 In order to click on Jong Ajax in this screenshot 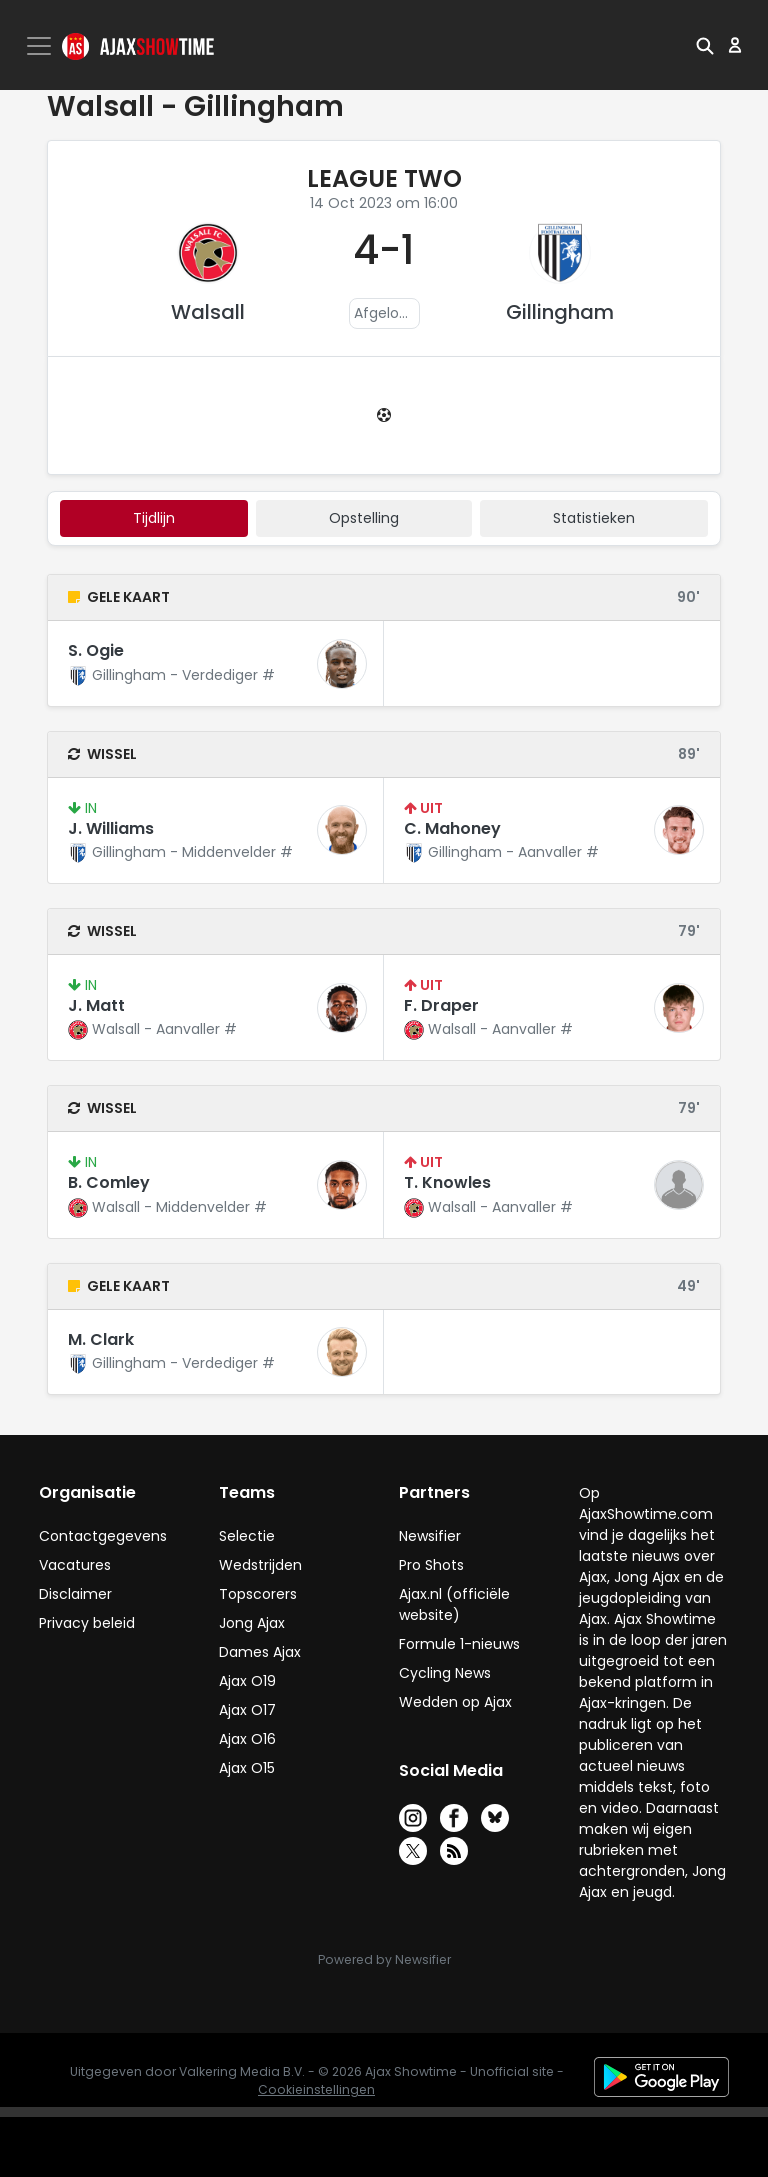, I will do `click(252, 1623)`.